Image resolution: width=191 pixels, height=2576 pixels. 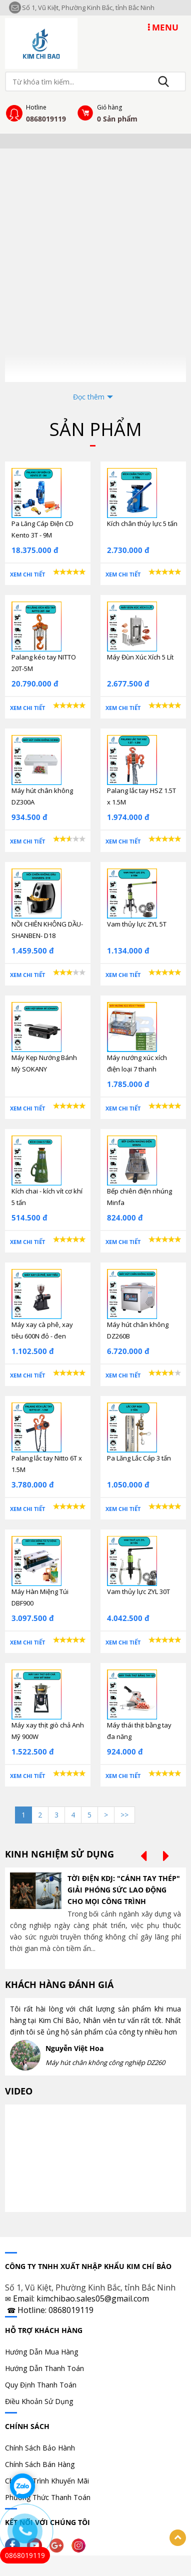 What do you see at coordinates (39, 2464) in the screenshot?
I see `Chính Sách Bán Hàng` at bounding box center [39, 2464].